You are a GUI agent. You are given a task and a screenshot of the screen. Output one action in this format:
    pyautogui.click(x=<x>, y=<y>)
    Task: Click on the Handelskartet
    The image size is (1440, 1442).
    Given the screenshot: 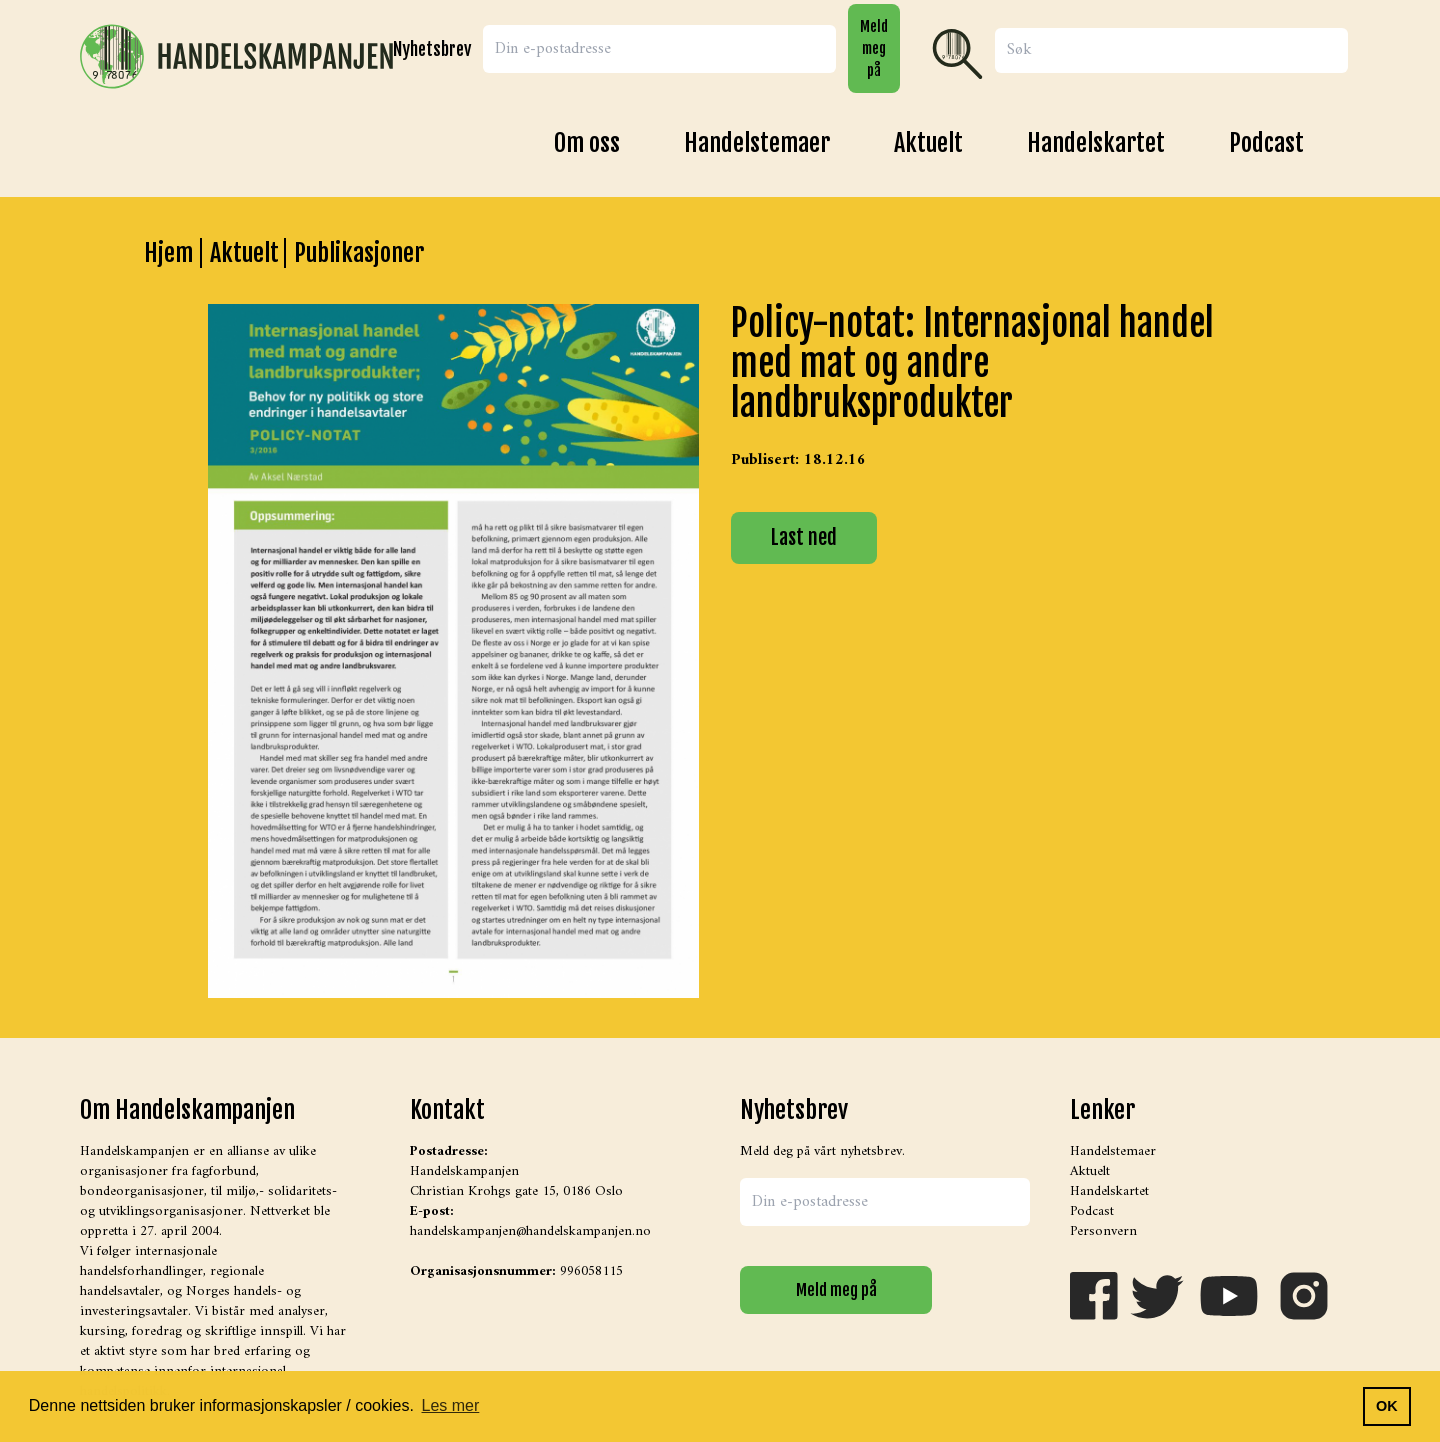 What is the action you would take?
    pyautogui.click(x=1096, y=143)
    